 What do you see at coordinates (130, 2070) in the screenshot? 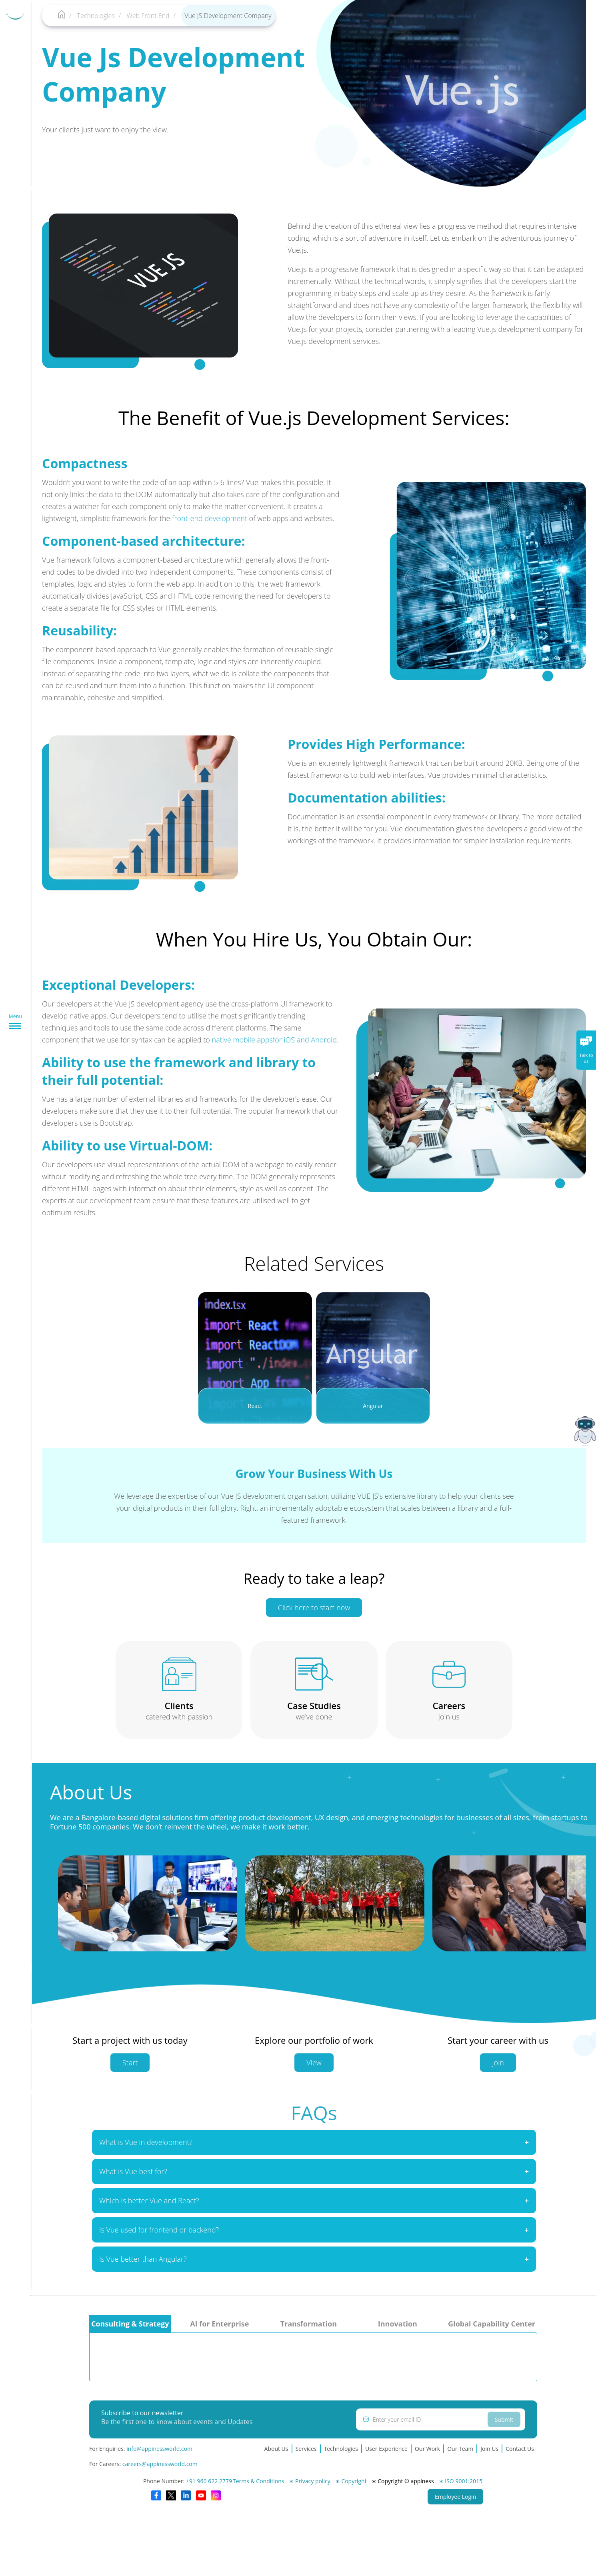
I see `Start` at bounding box center [130, 2070].